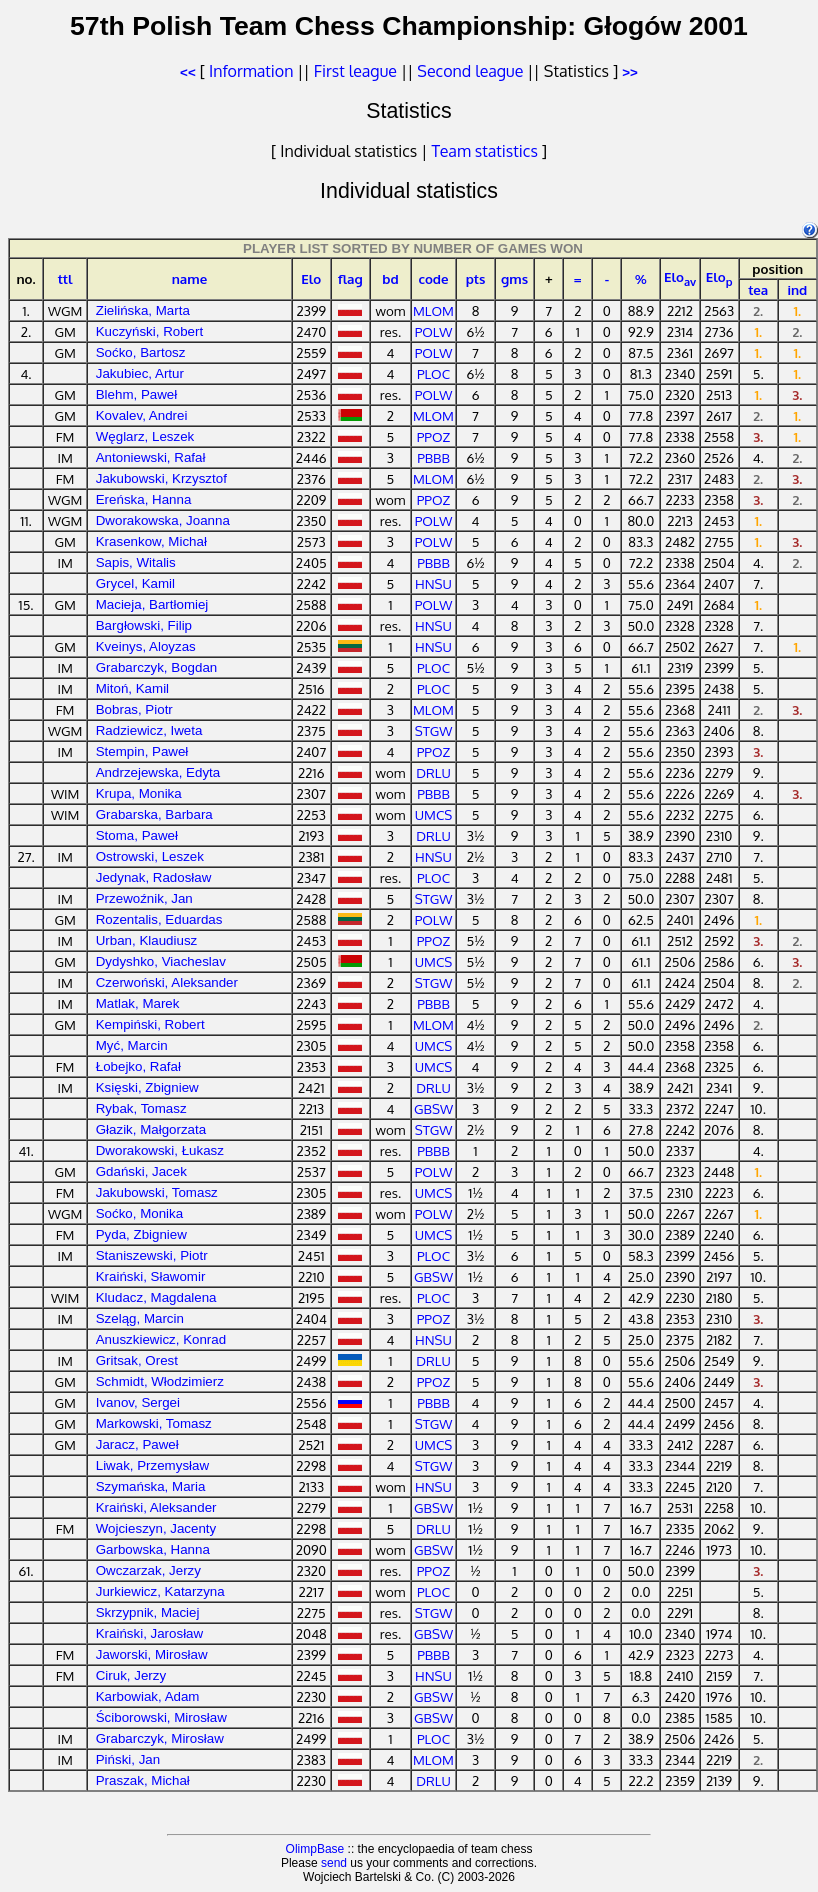 The image size is (818, 1892). What do you see at coordinates (137, 835) in the screenshot?
I see `Stoma, Paweł` at bounding box center [137, 835].